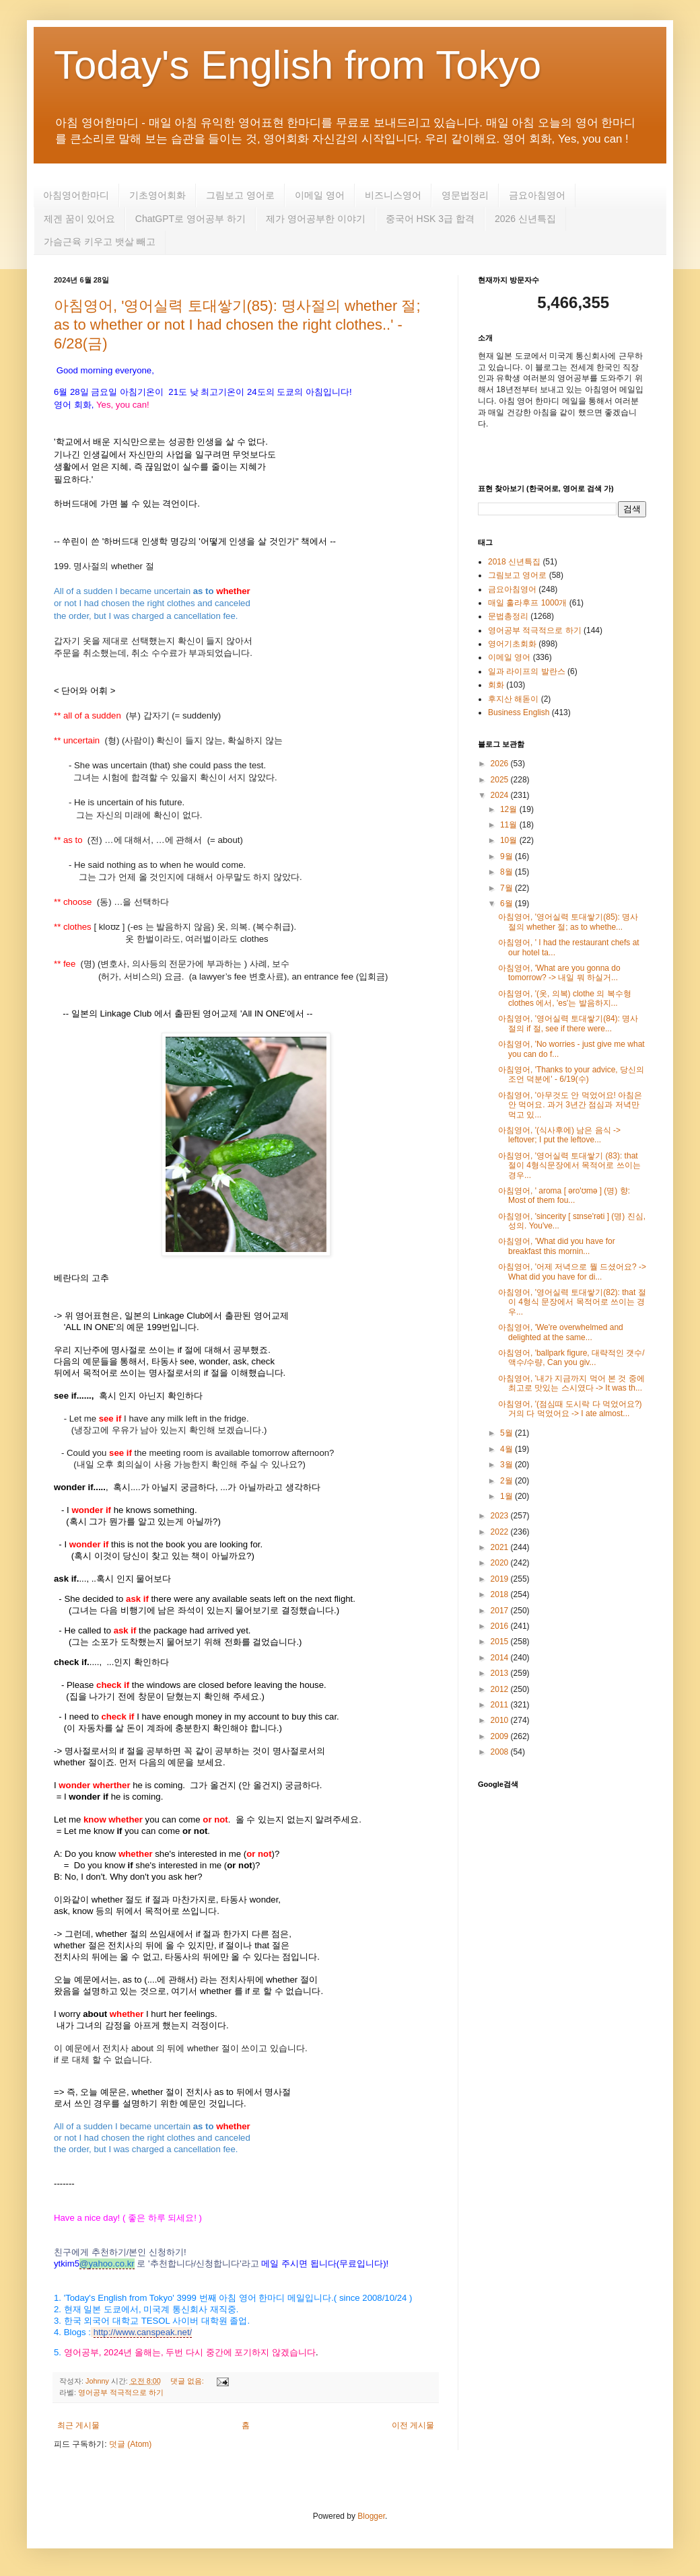 This screenshot has width=700, height=2576. I want to click on 금요아침영어, so click(537, 195).